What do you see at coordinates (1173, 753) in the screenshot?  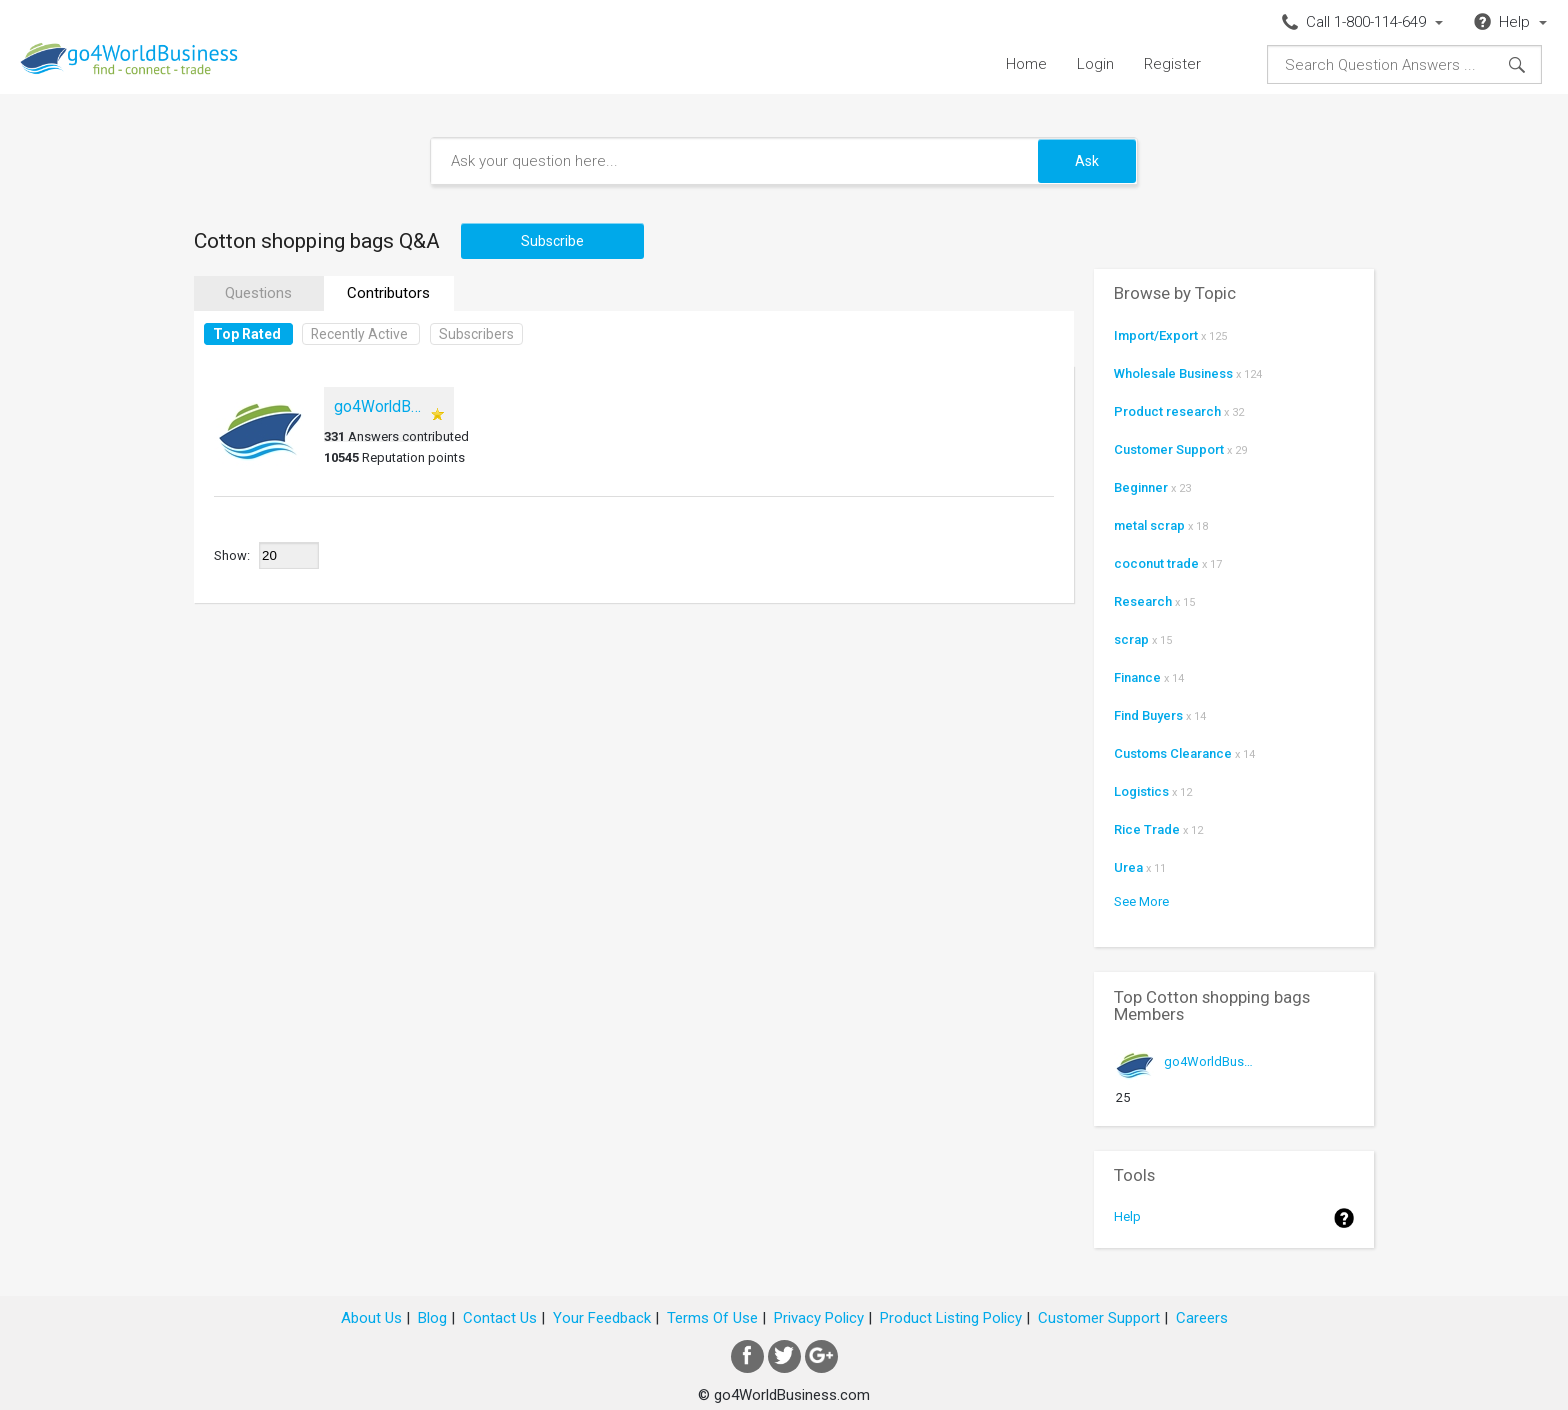 I see `Customs Clearance` at bounding box center [1173, 753].